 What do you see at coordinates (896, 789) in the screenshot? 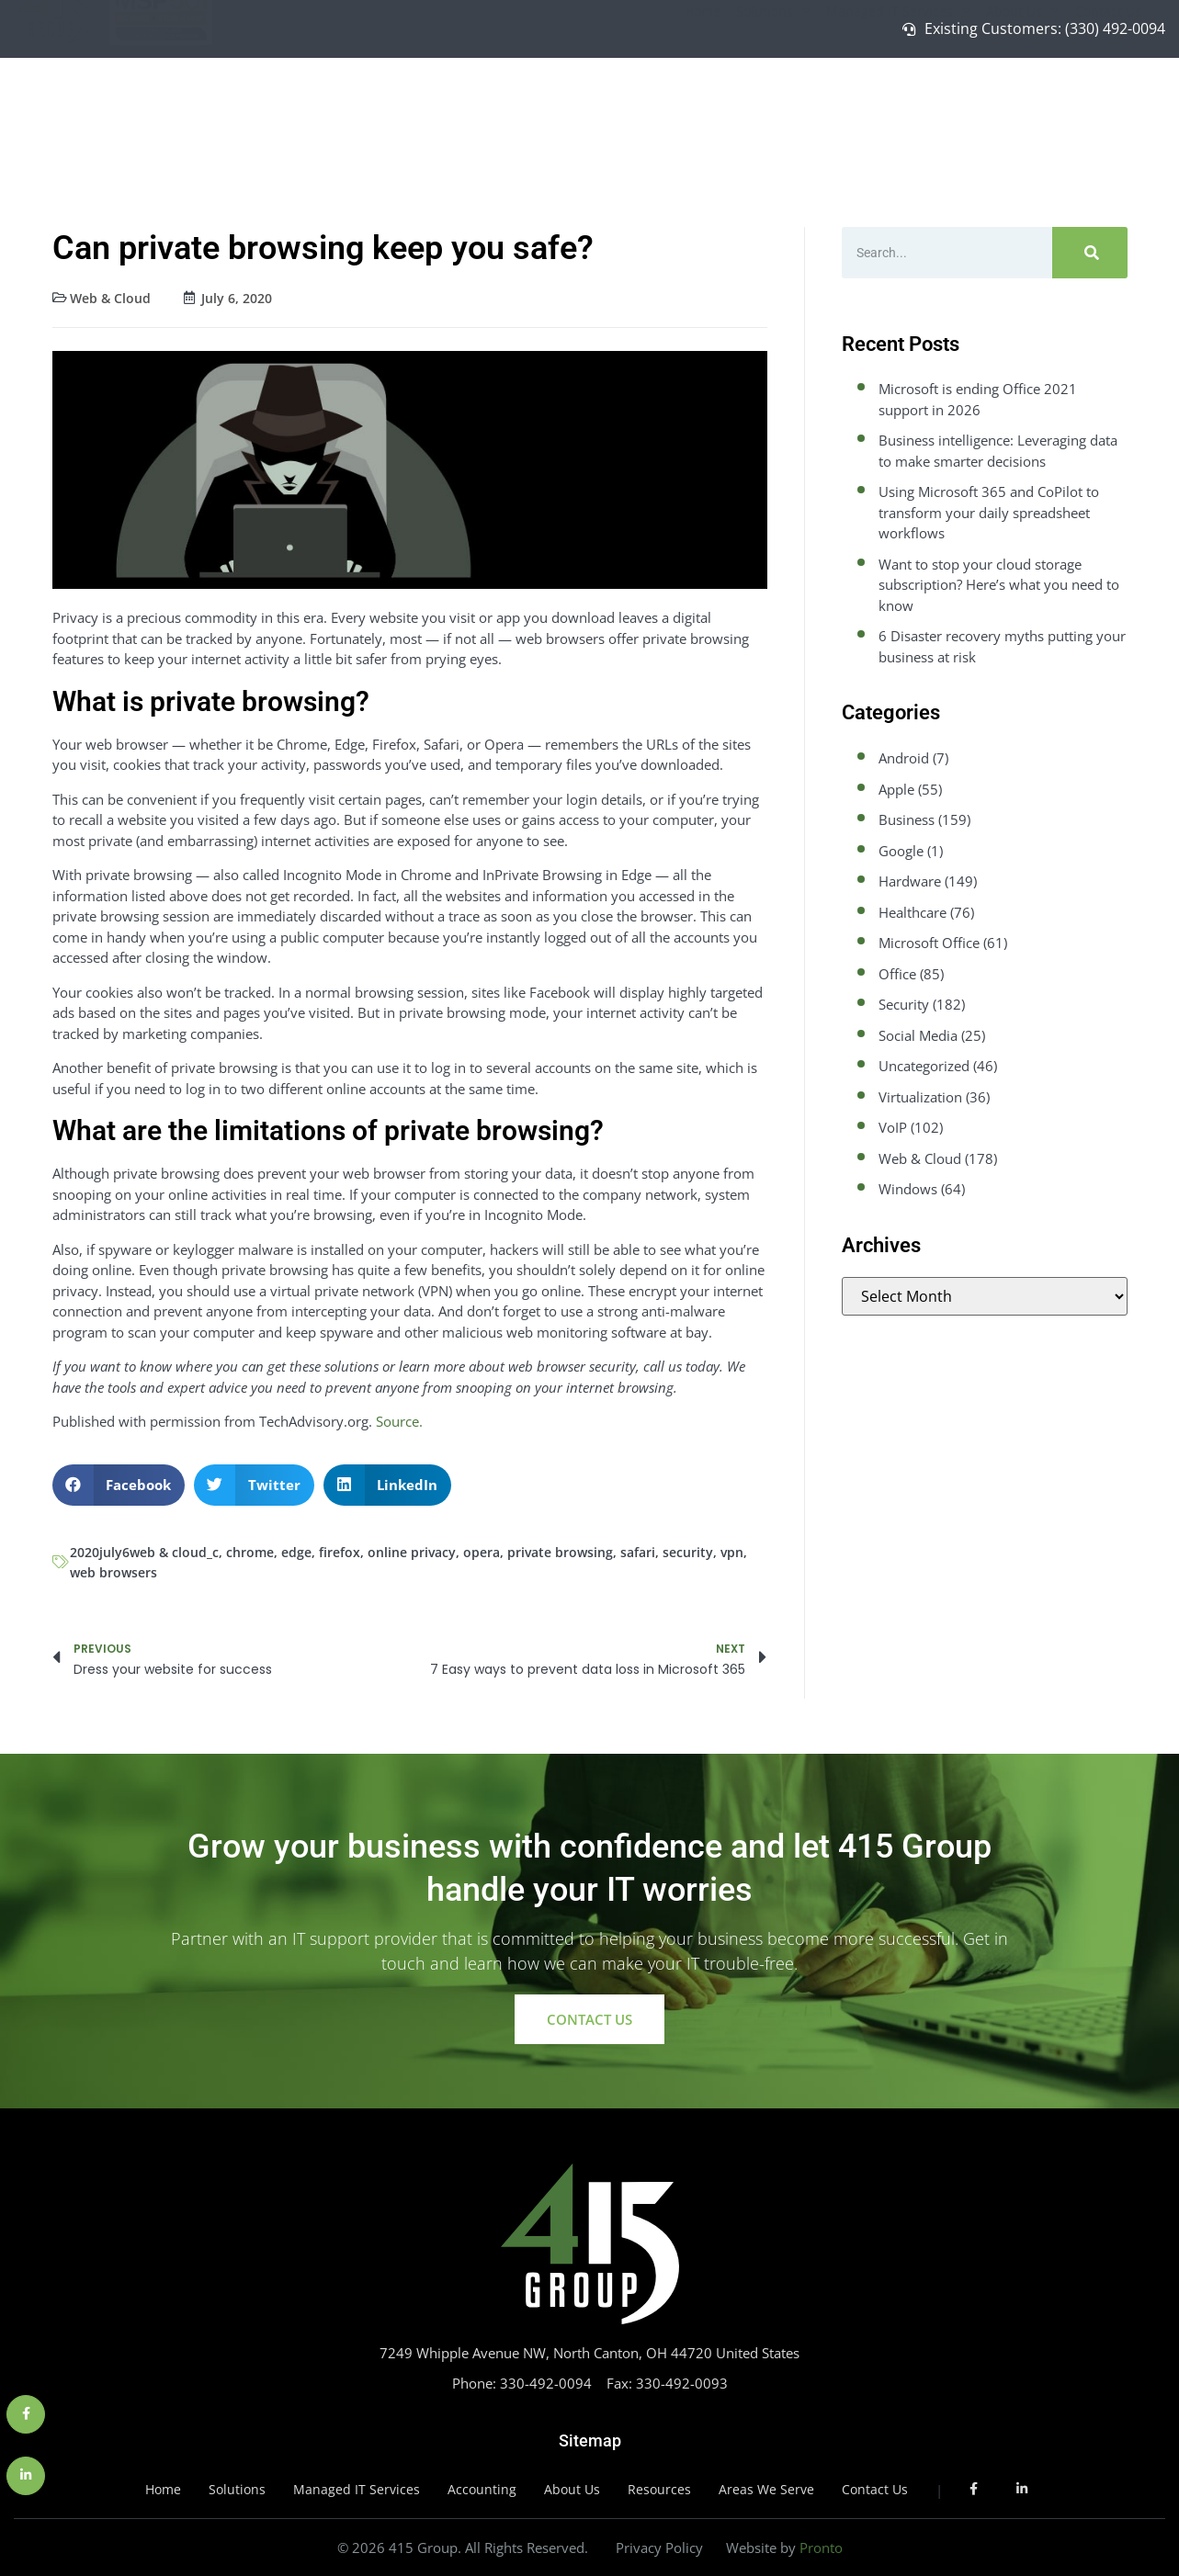
I see `Apple` at bounding box center [896, 789].